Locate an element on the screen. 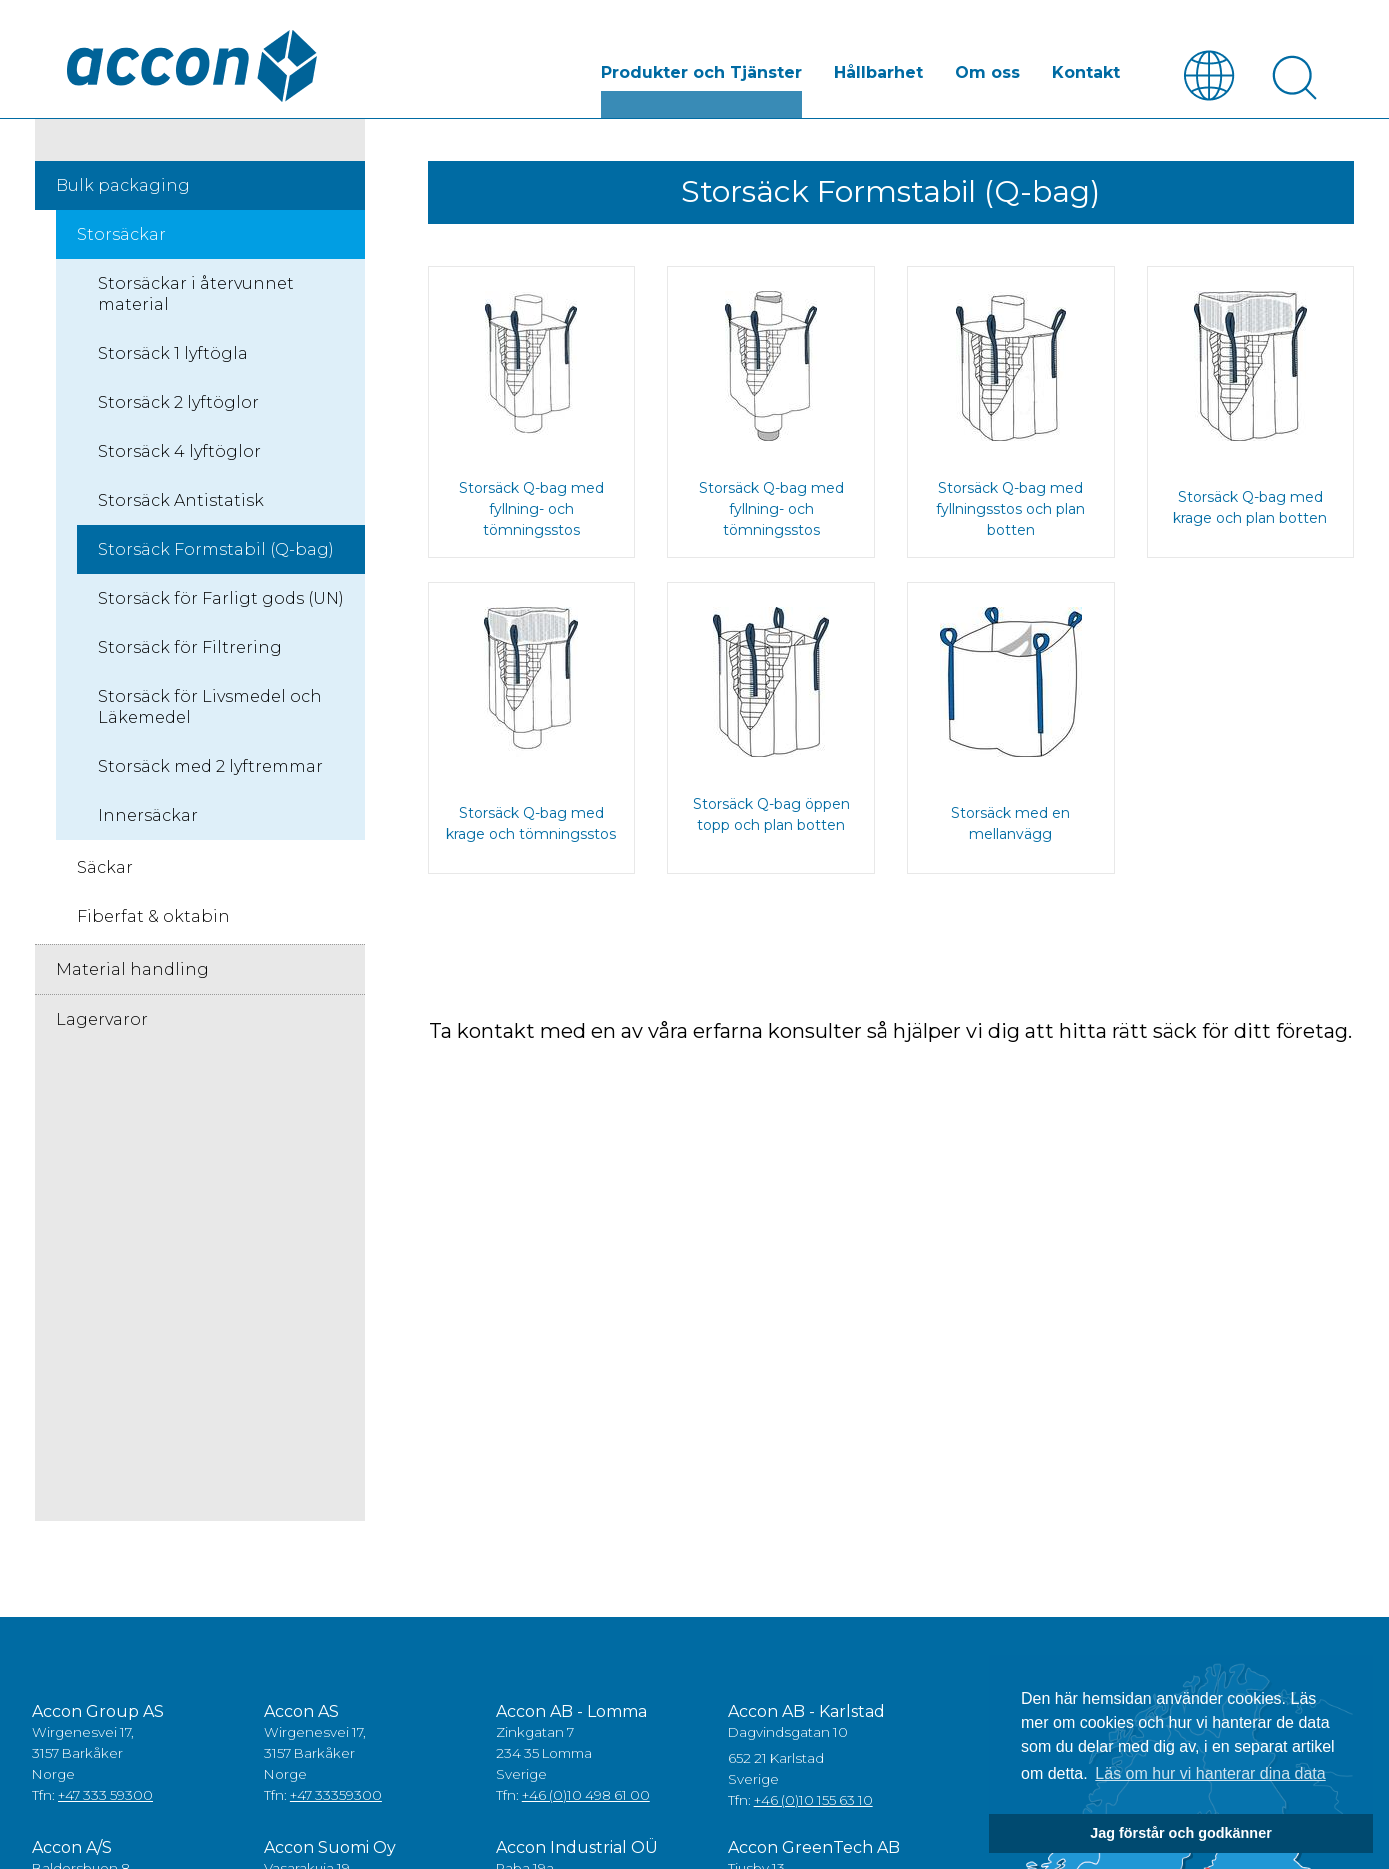  Läs om hur vi hanterar dina data [button] is located at coordinates (1210, 1773).